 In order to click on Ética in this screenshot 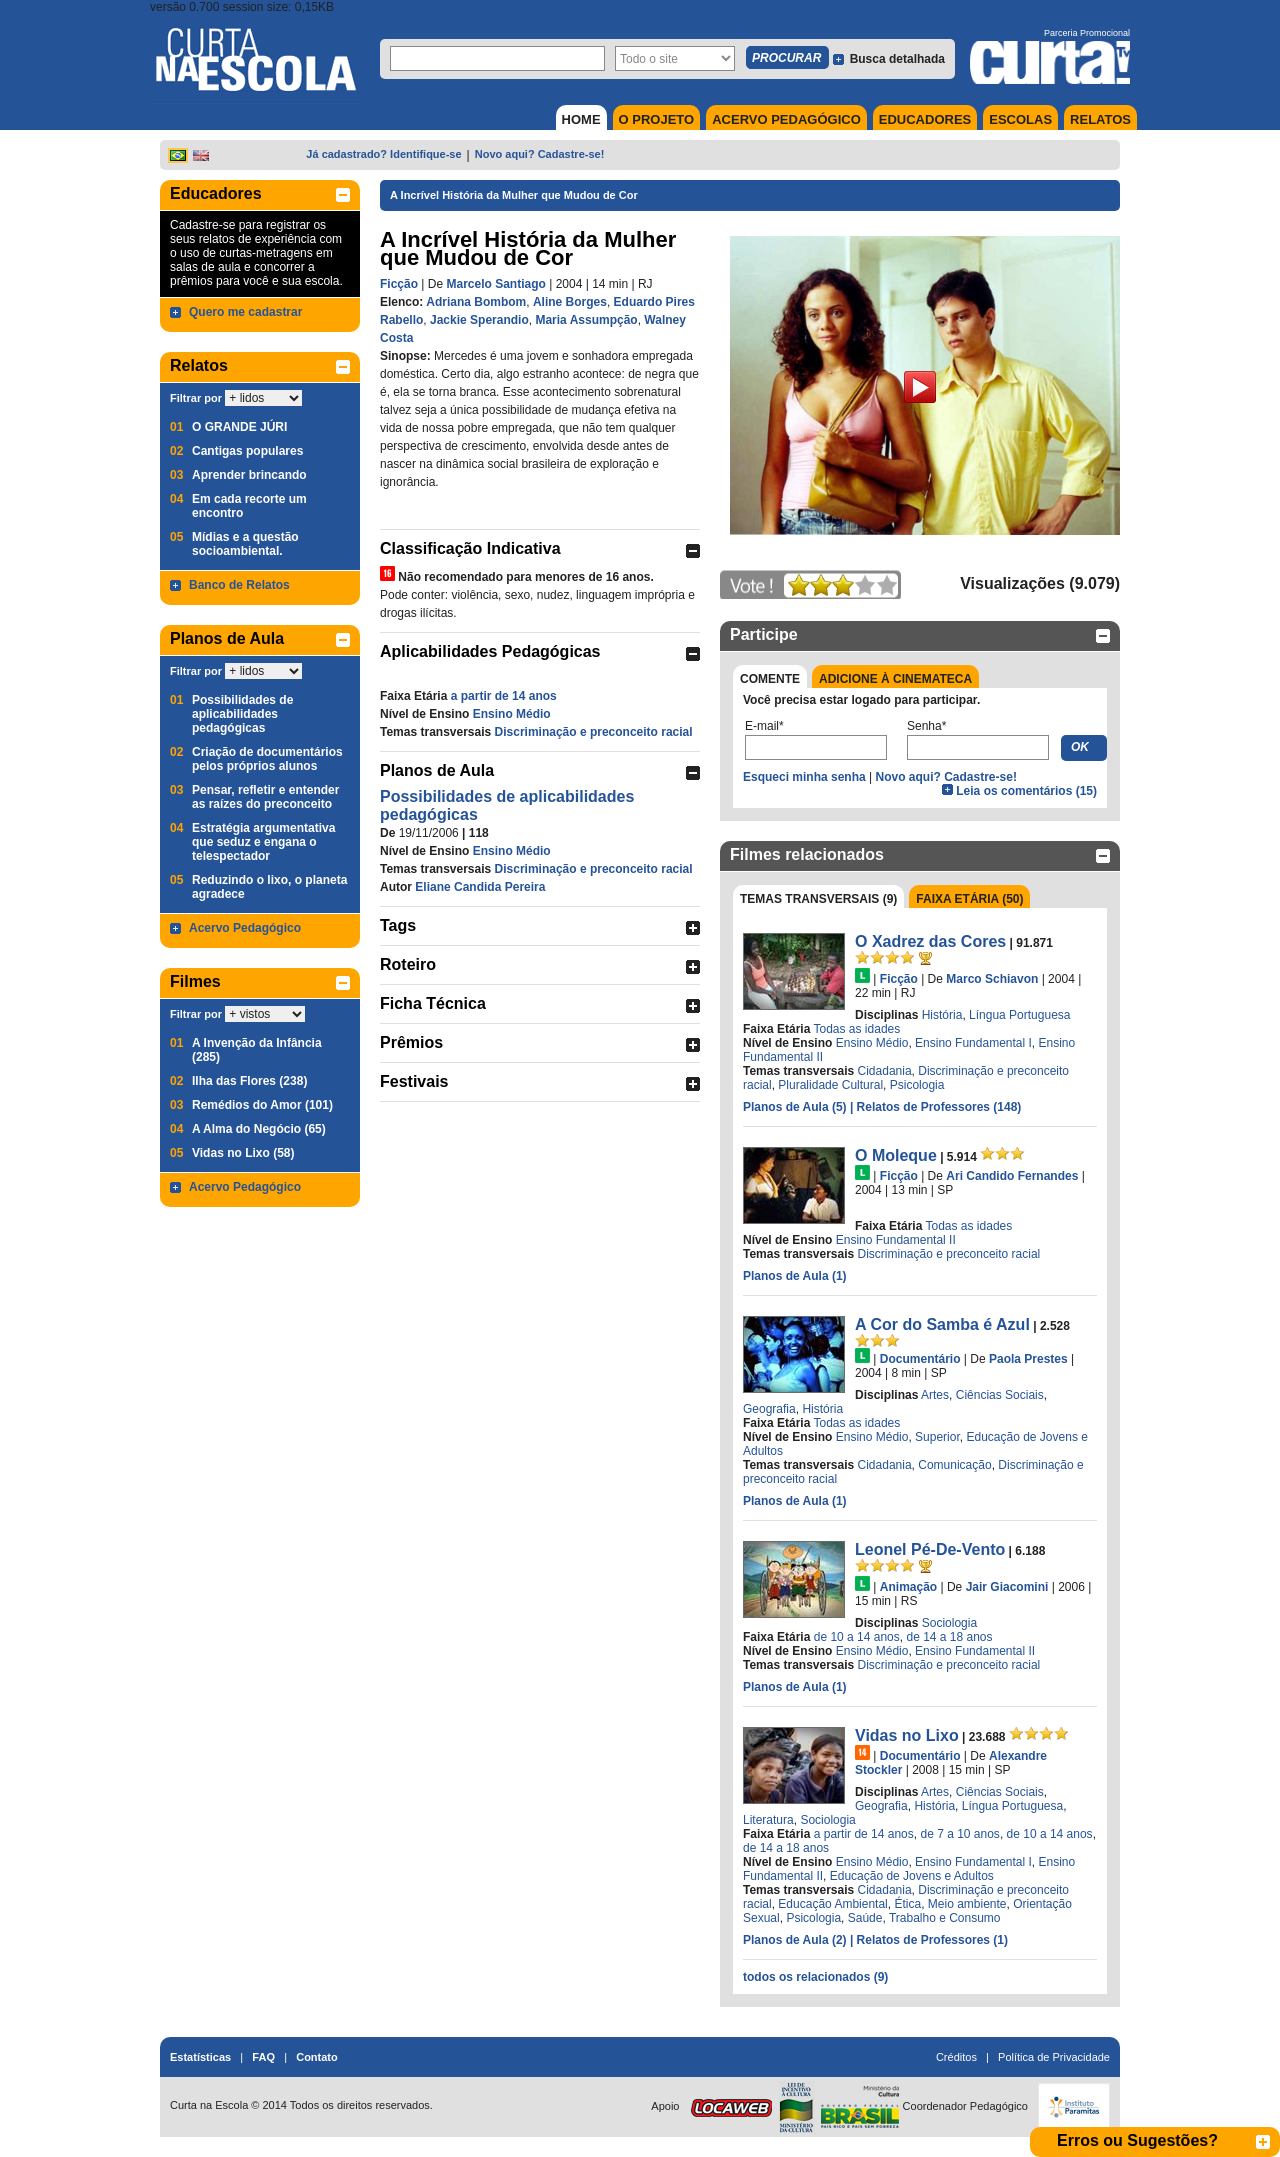, I will do `click(907, 1904)`.